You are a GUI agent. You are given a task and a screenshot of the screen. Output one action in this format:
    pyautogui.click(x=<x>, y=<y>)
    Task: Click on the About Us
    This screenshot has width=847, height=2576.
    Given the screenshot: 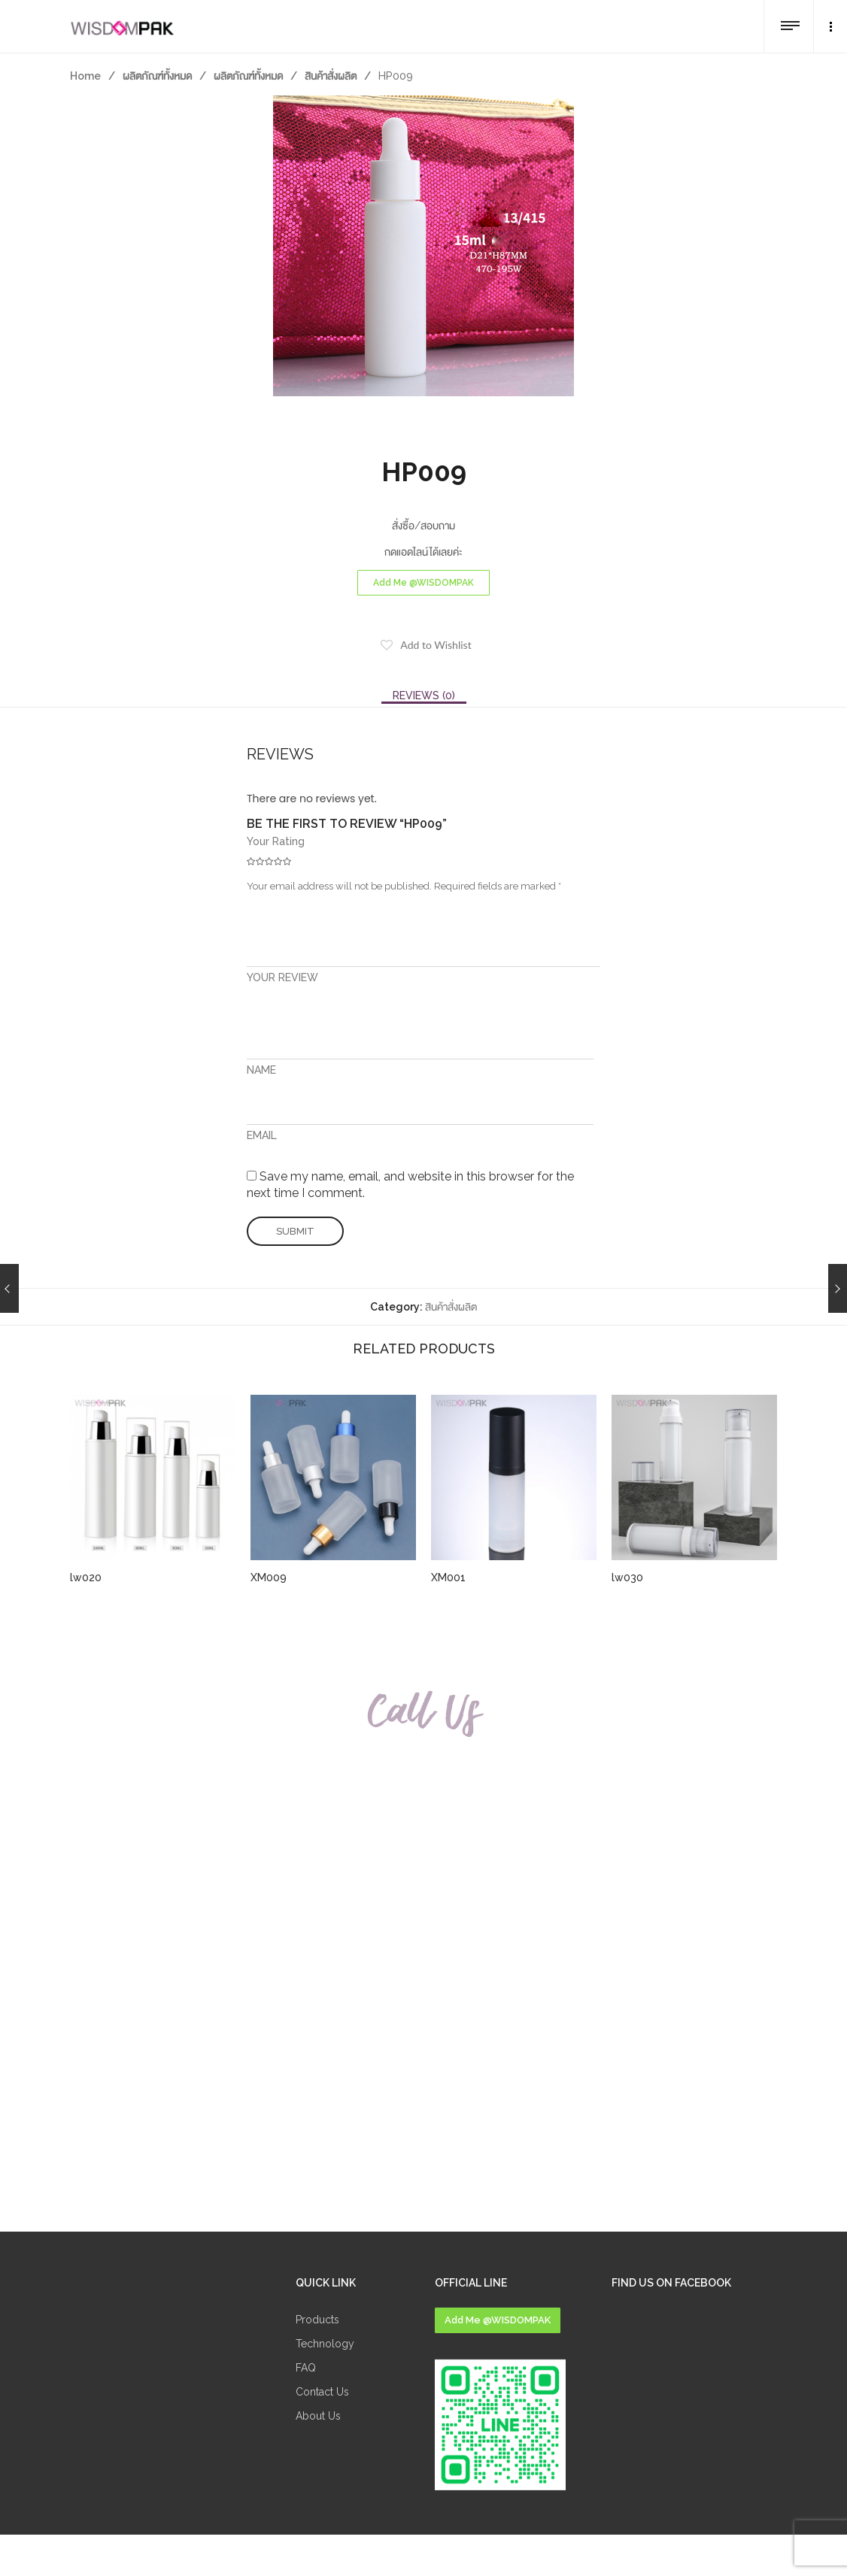 What is the action you would take?
    pyautogui.click(x=318, y=2416)
    